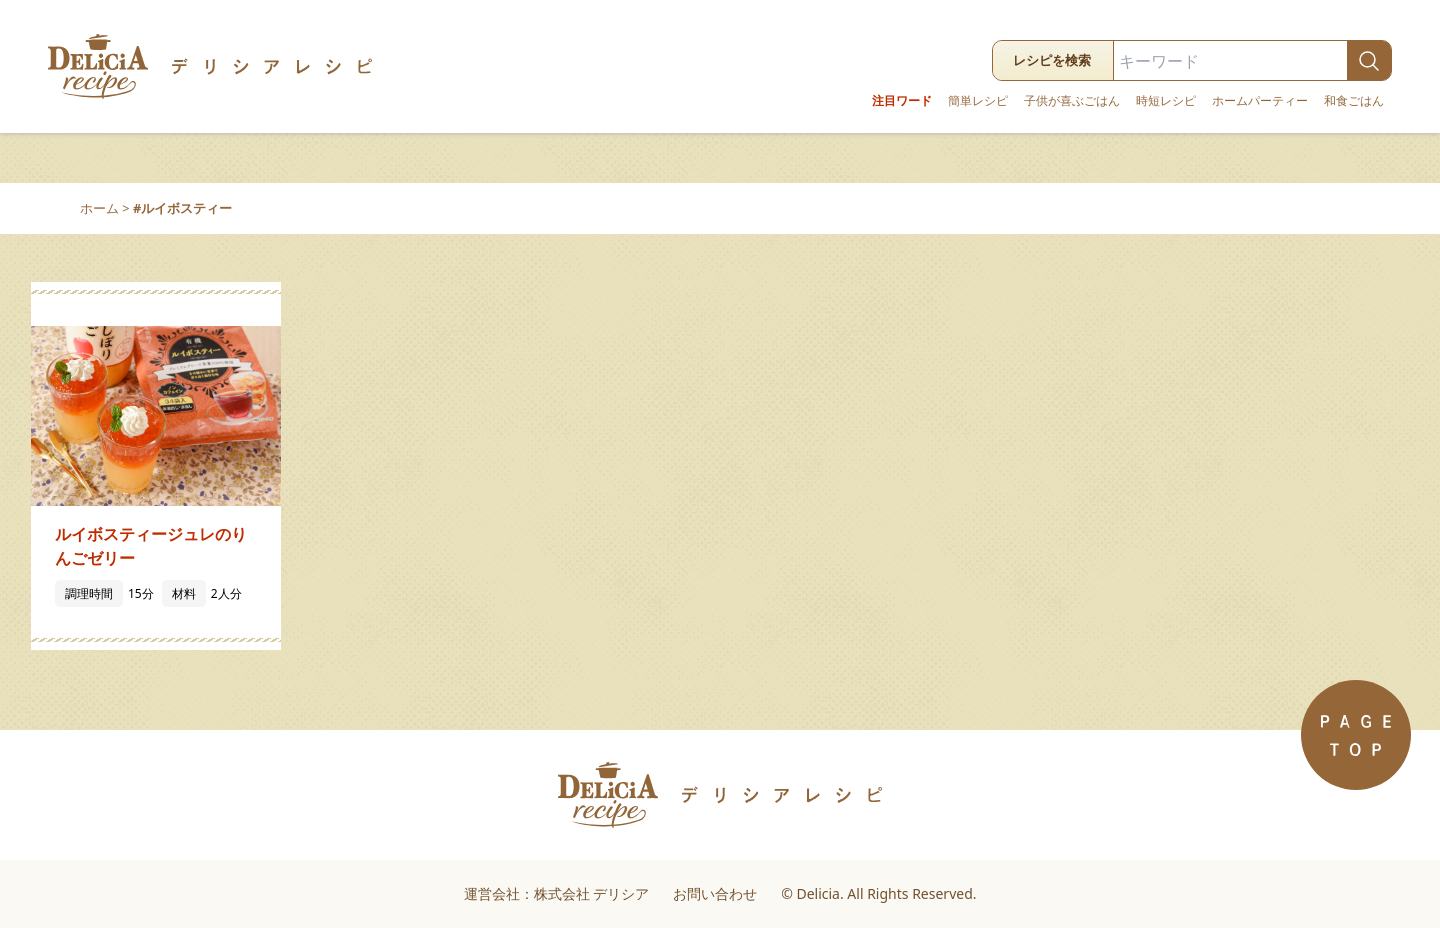  Describe the element at coordinates (715, 893) in the screenshot. I see `お問い合わせ` at that location.